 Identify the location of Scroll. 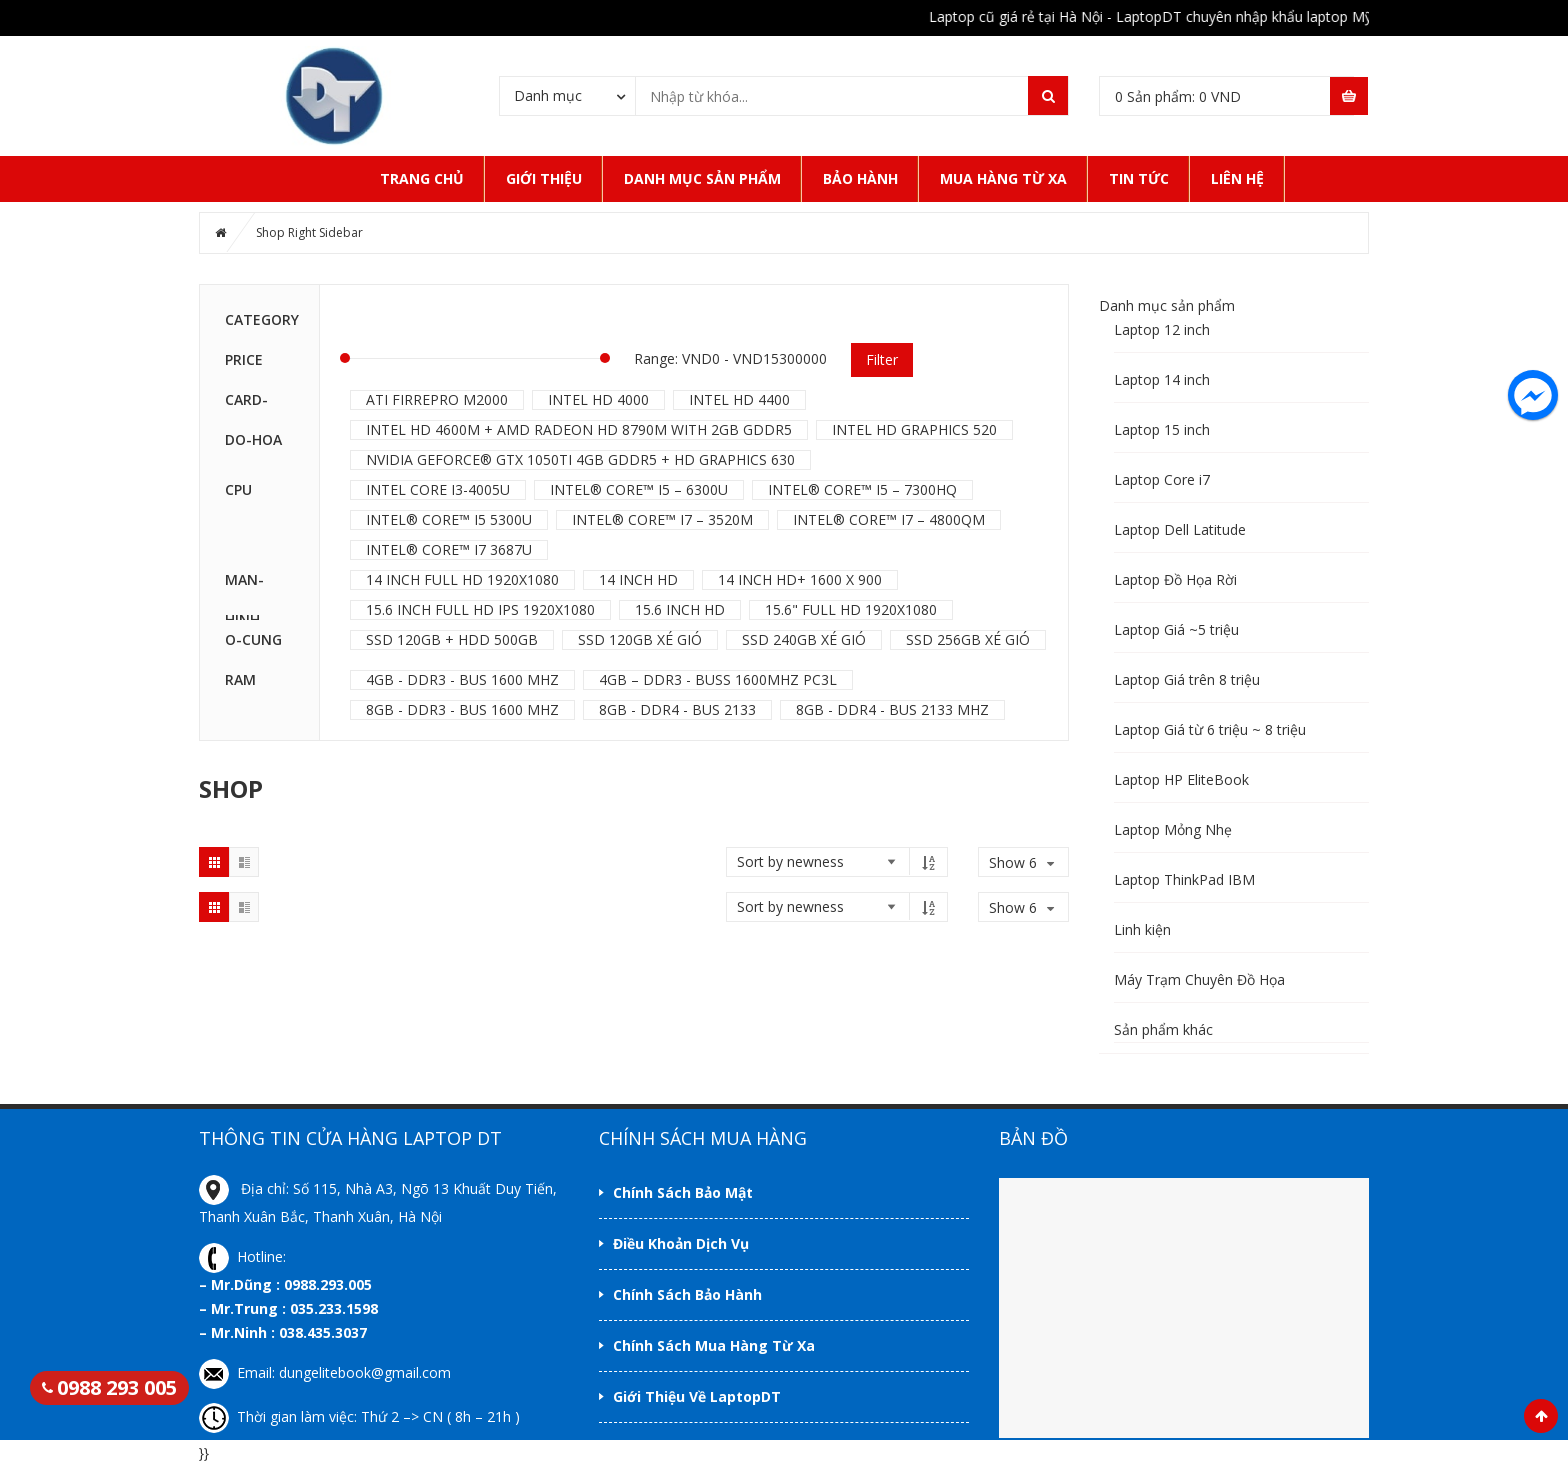
(1541, 1416).